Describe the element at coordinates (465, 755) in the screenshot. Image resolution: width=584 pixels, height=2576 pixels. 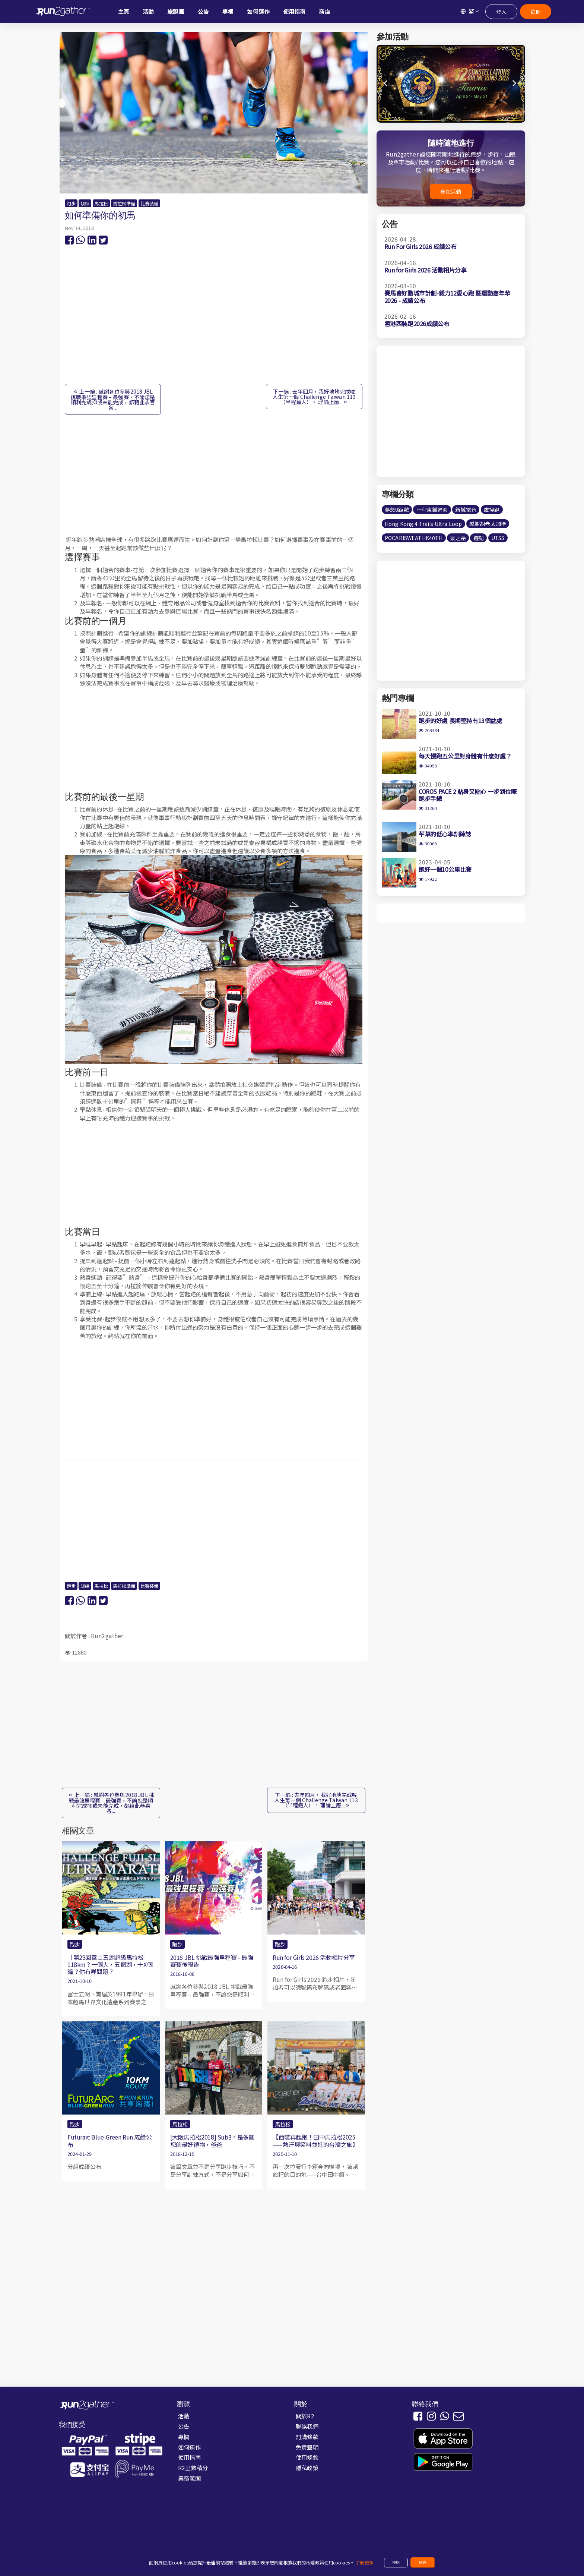
I see `每天慢跑五公里對身體有什麼好處？` at that location.